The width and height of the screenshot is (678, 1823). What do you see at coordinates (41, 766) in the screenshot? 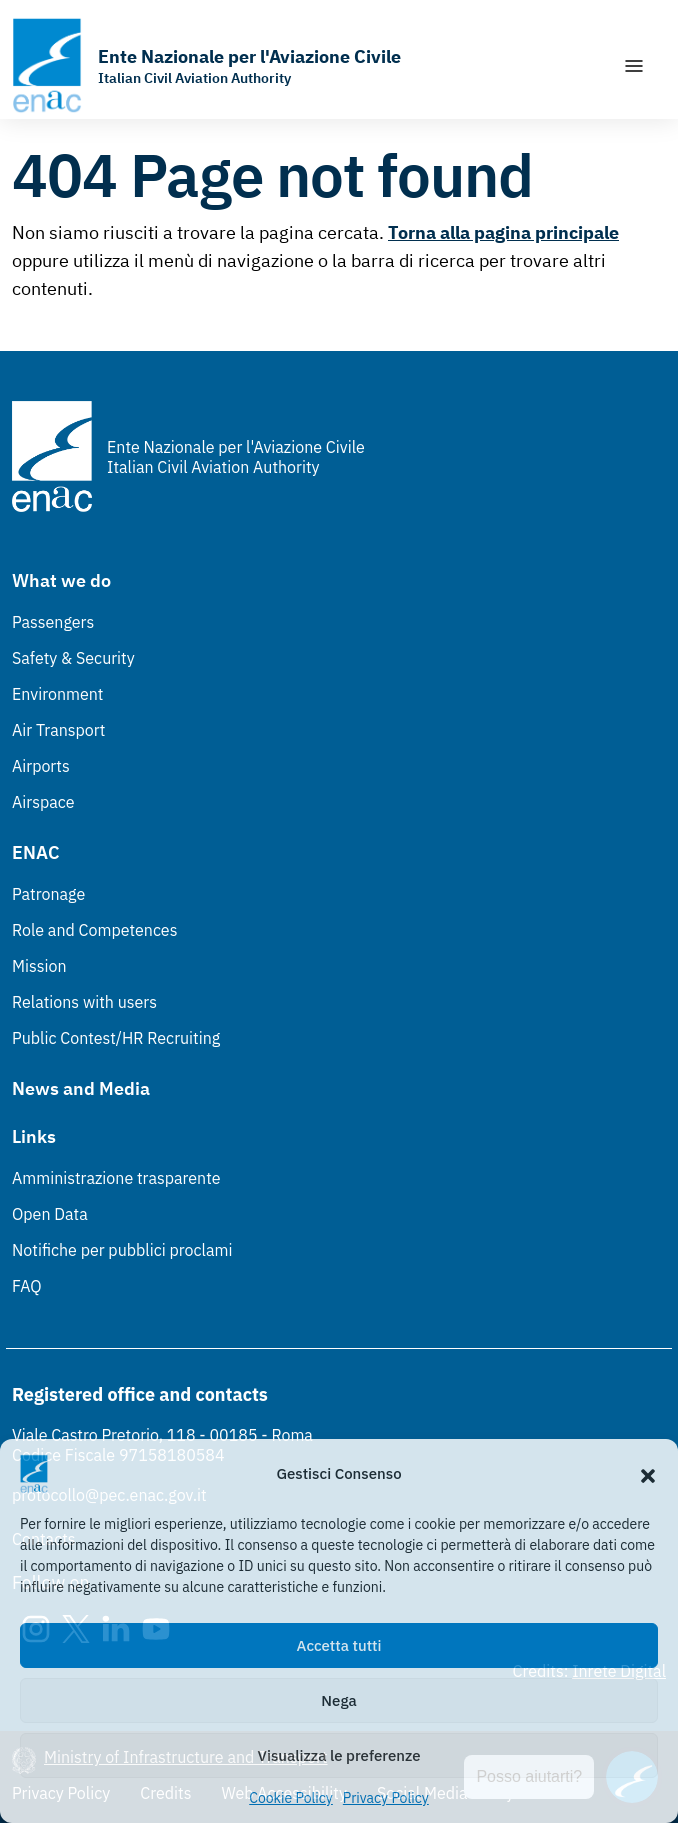
I see `Airports` at bounding box center [41, 766].